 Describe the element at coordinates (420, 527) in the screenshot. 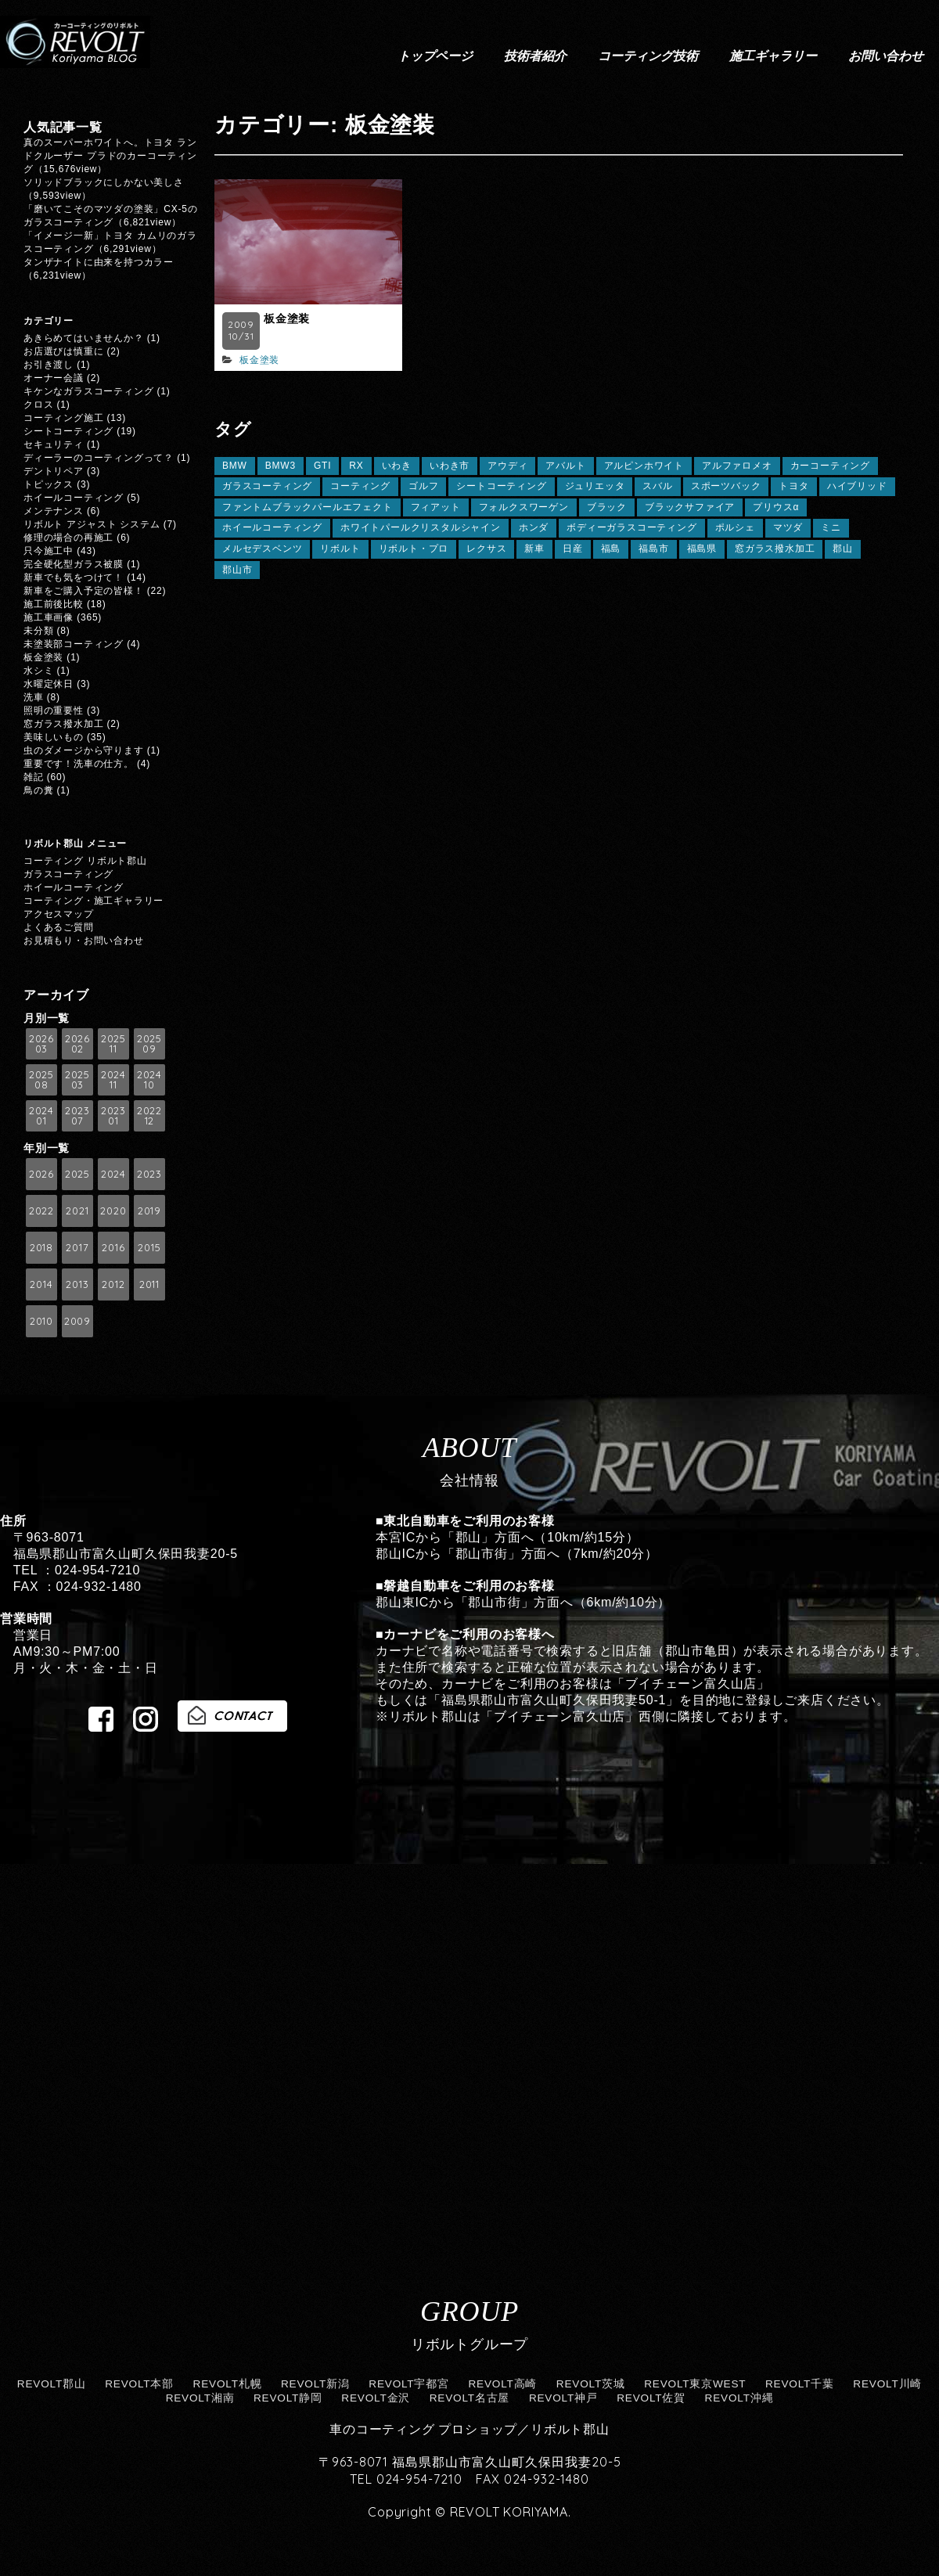

I see `ホワイトパールクリスタルシャイン [ホワイトパールクリスタルシャイン (8個の項目)]` at that location.